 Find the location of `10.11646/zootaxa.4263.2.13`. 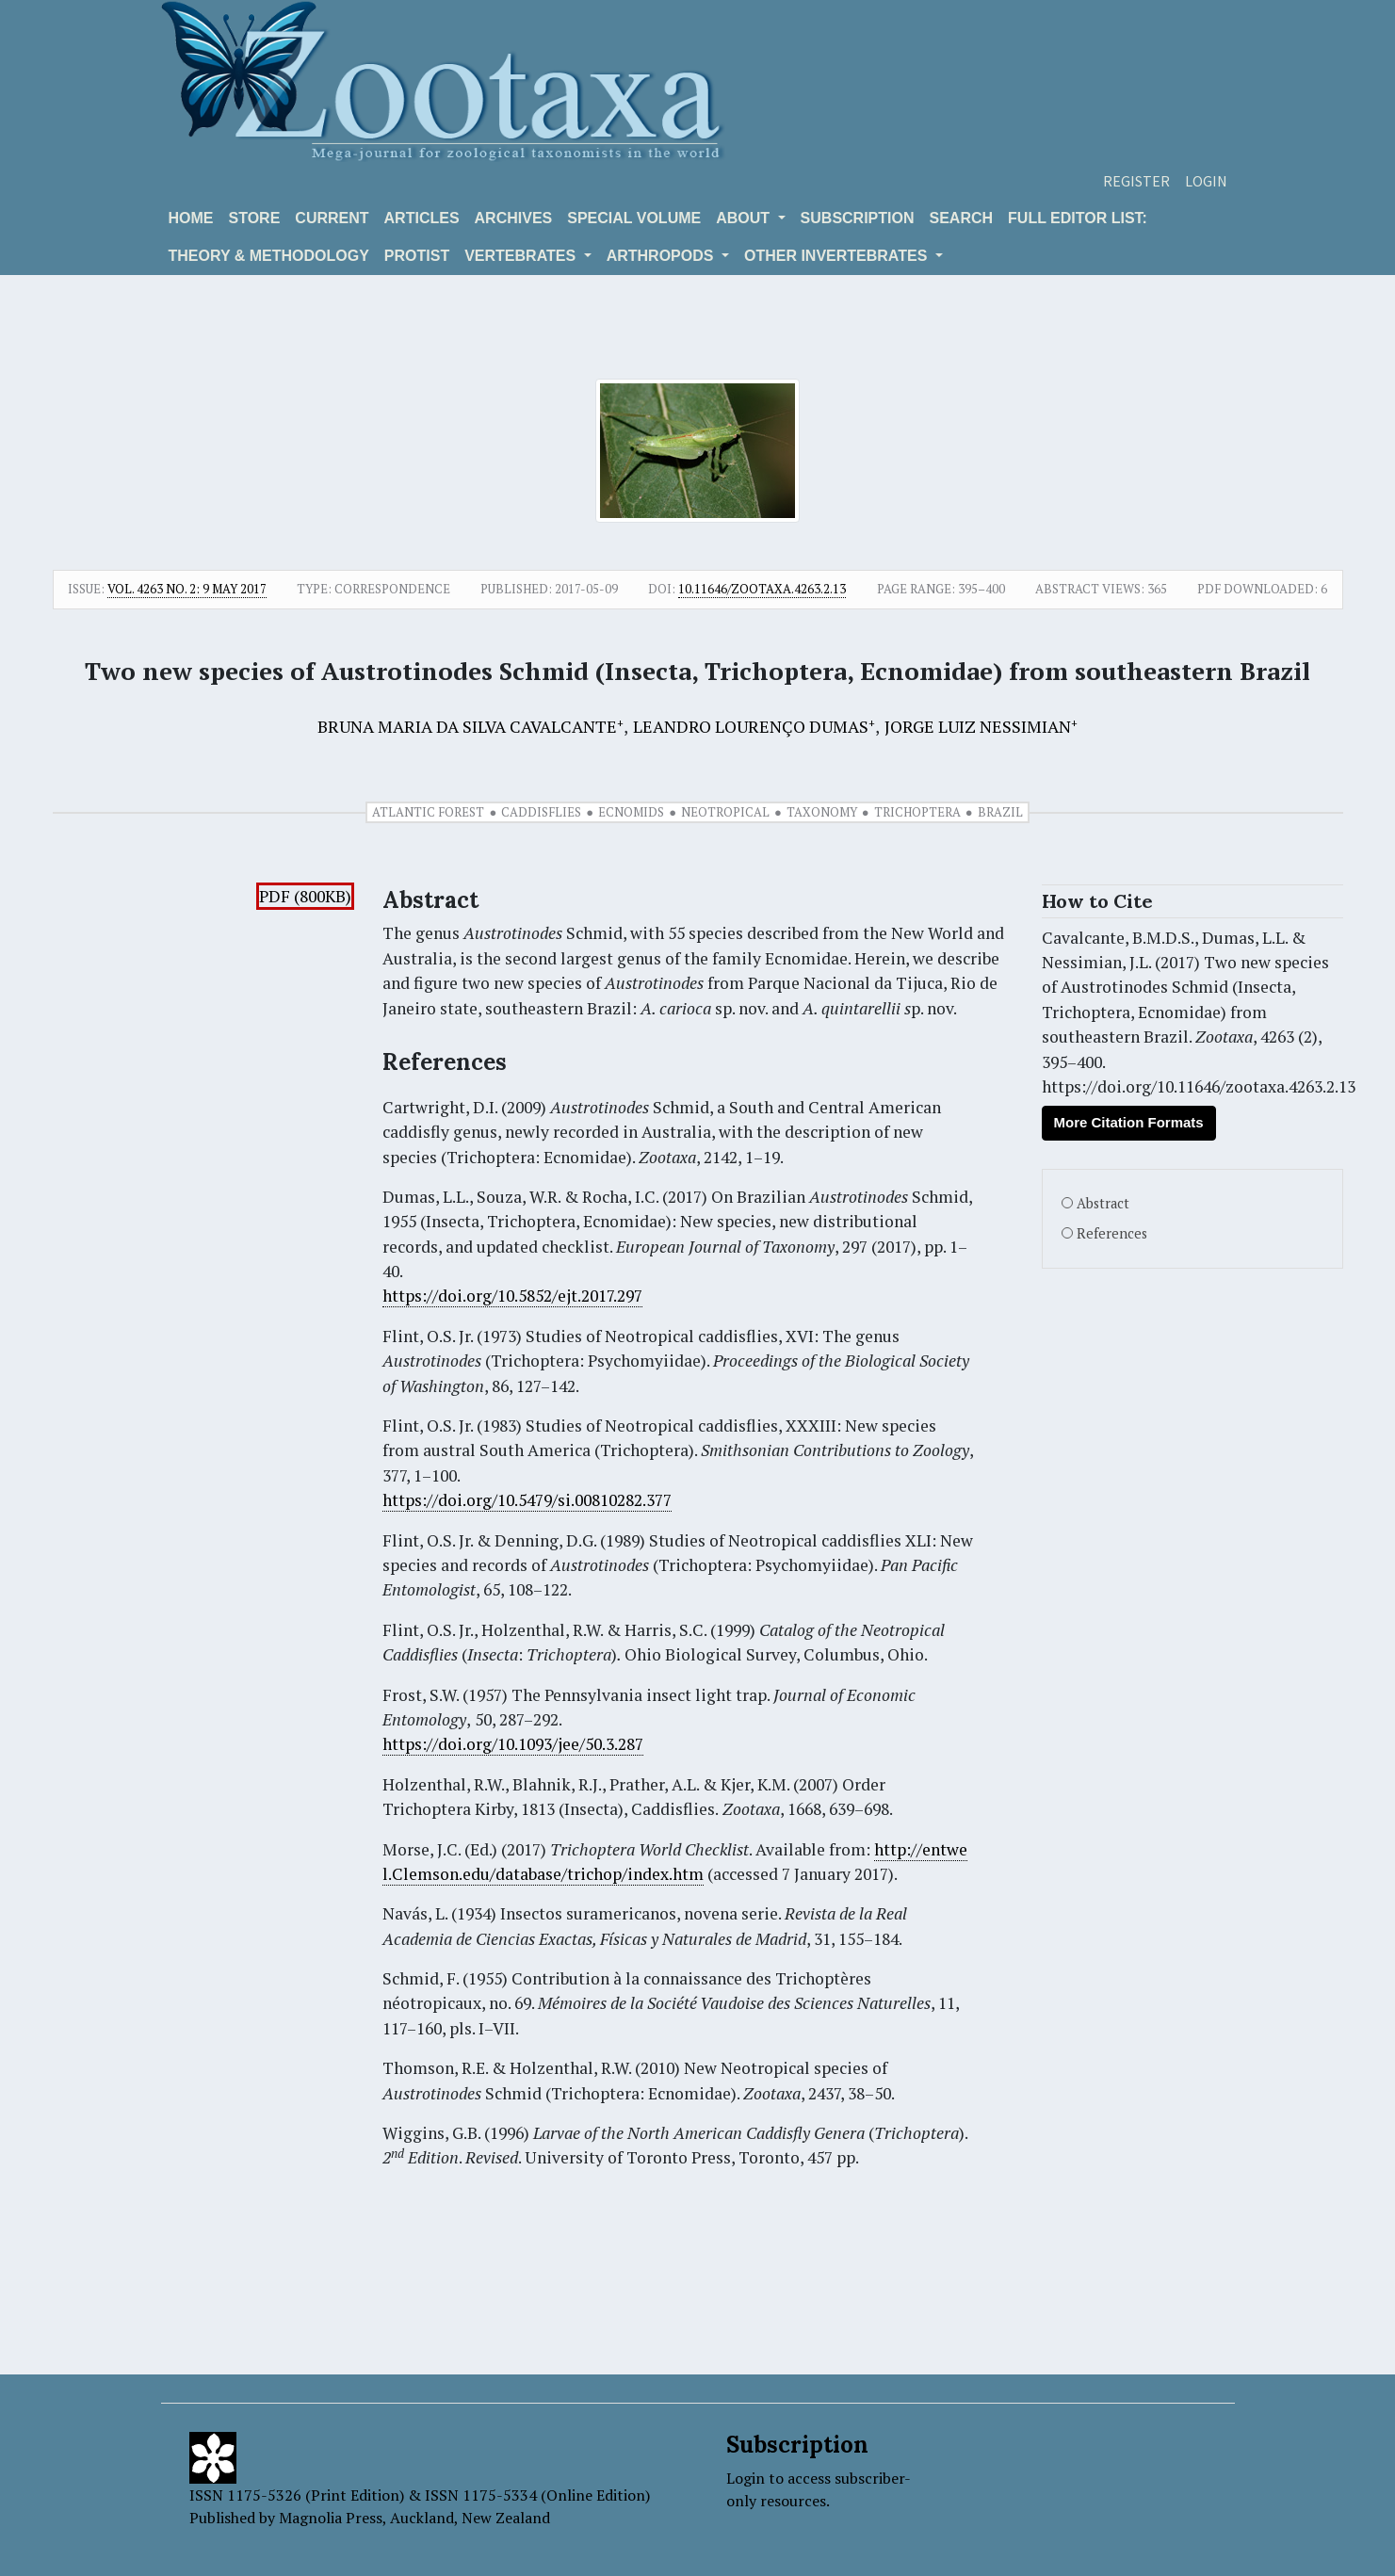

10.11646/zootaxa.4263.2.13 is located at coordinates (762, 588).